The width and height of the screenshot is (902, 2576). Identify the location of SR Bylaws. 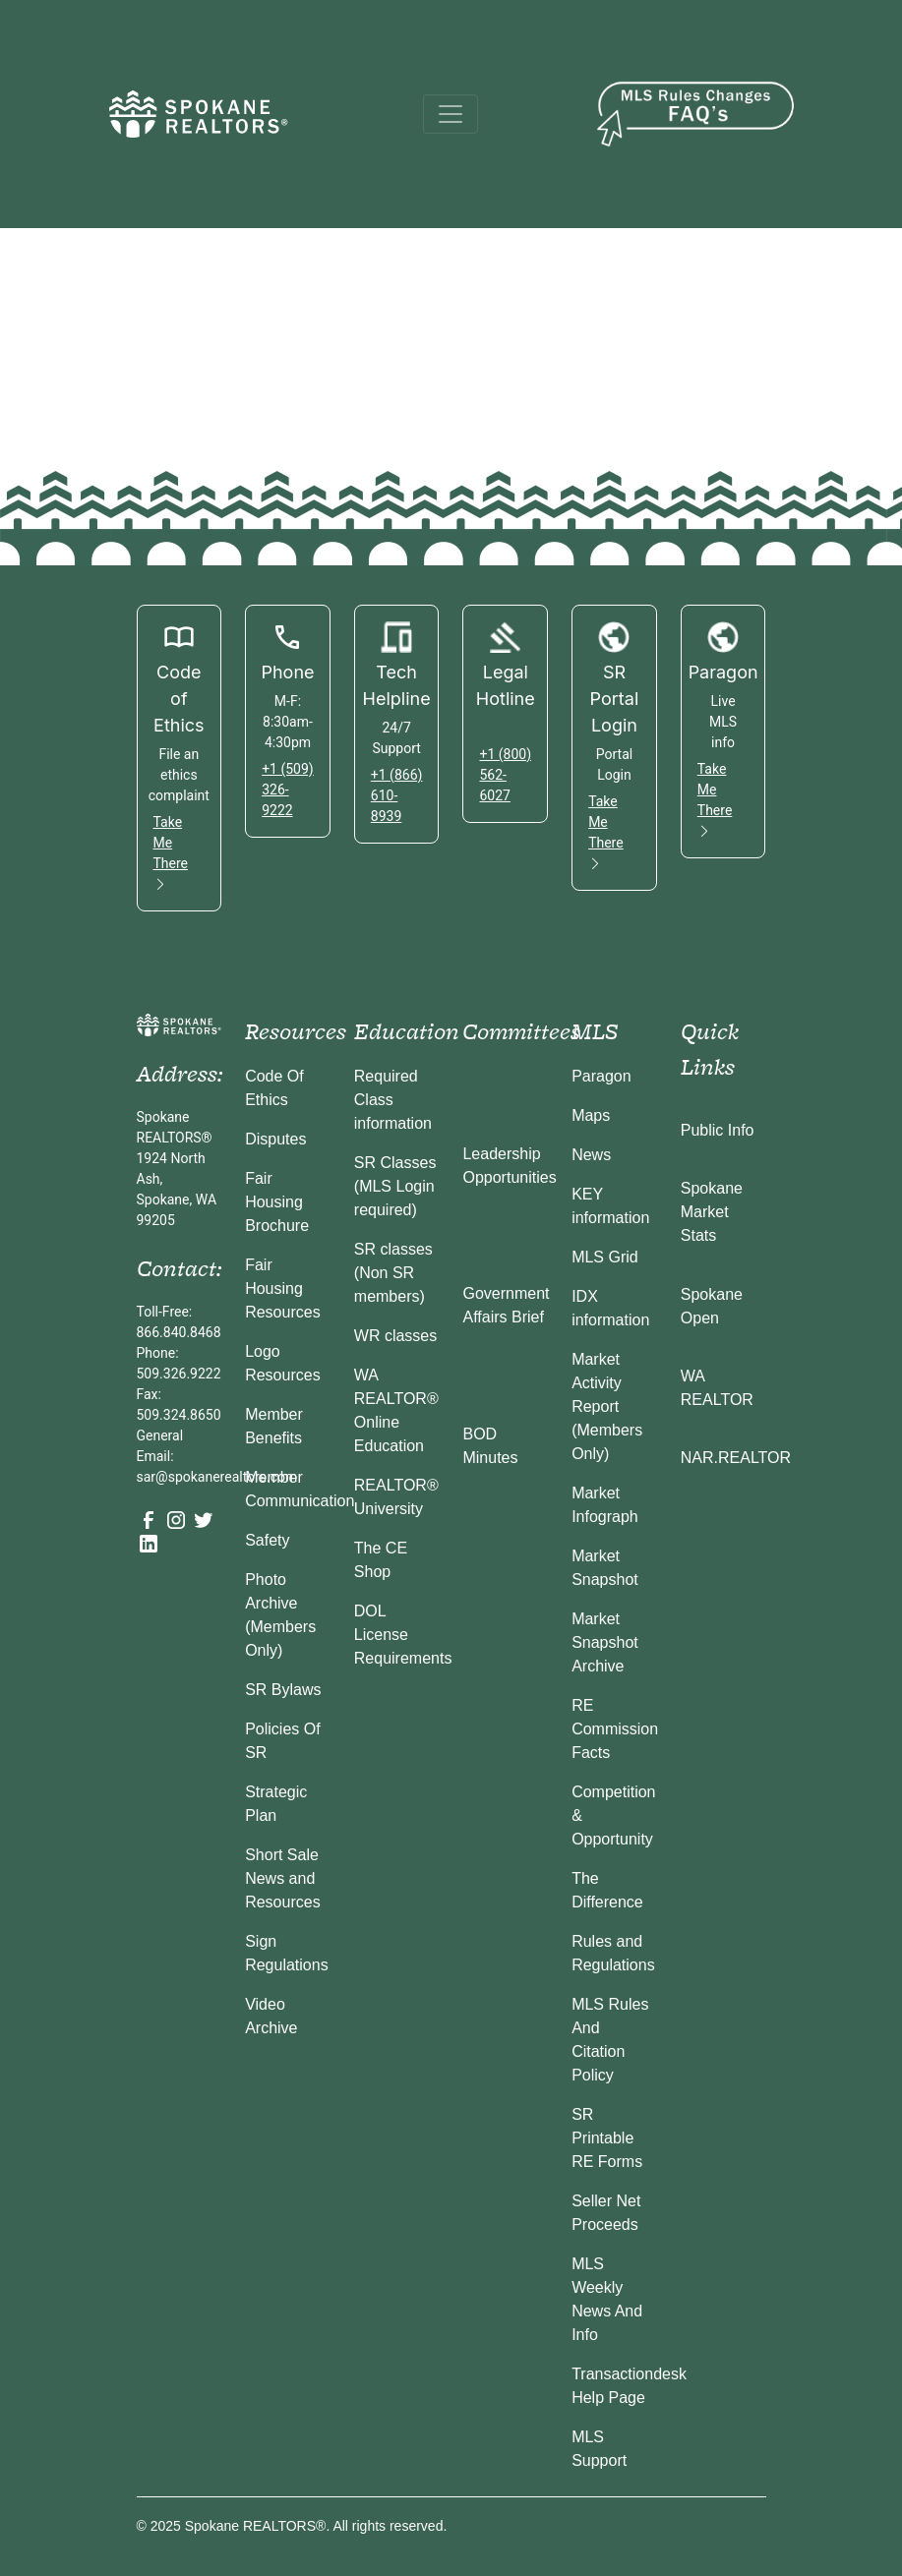
(283, 1689).